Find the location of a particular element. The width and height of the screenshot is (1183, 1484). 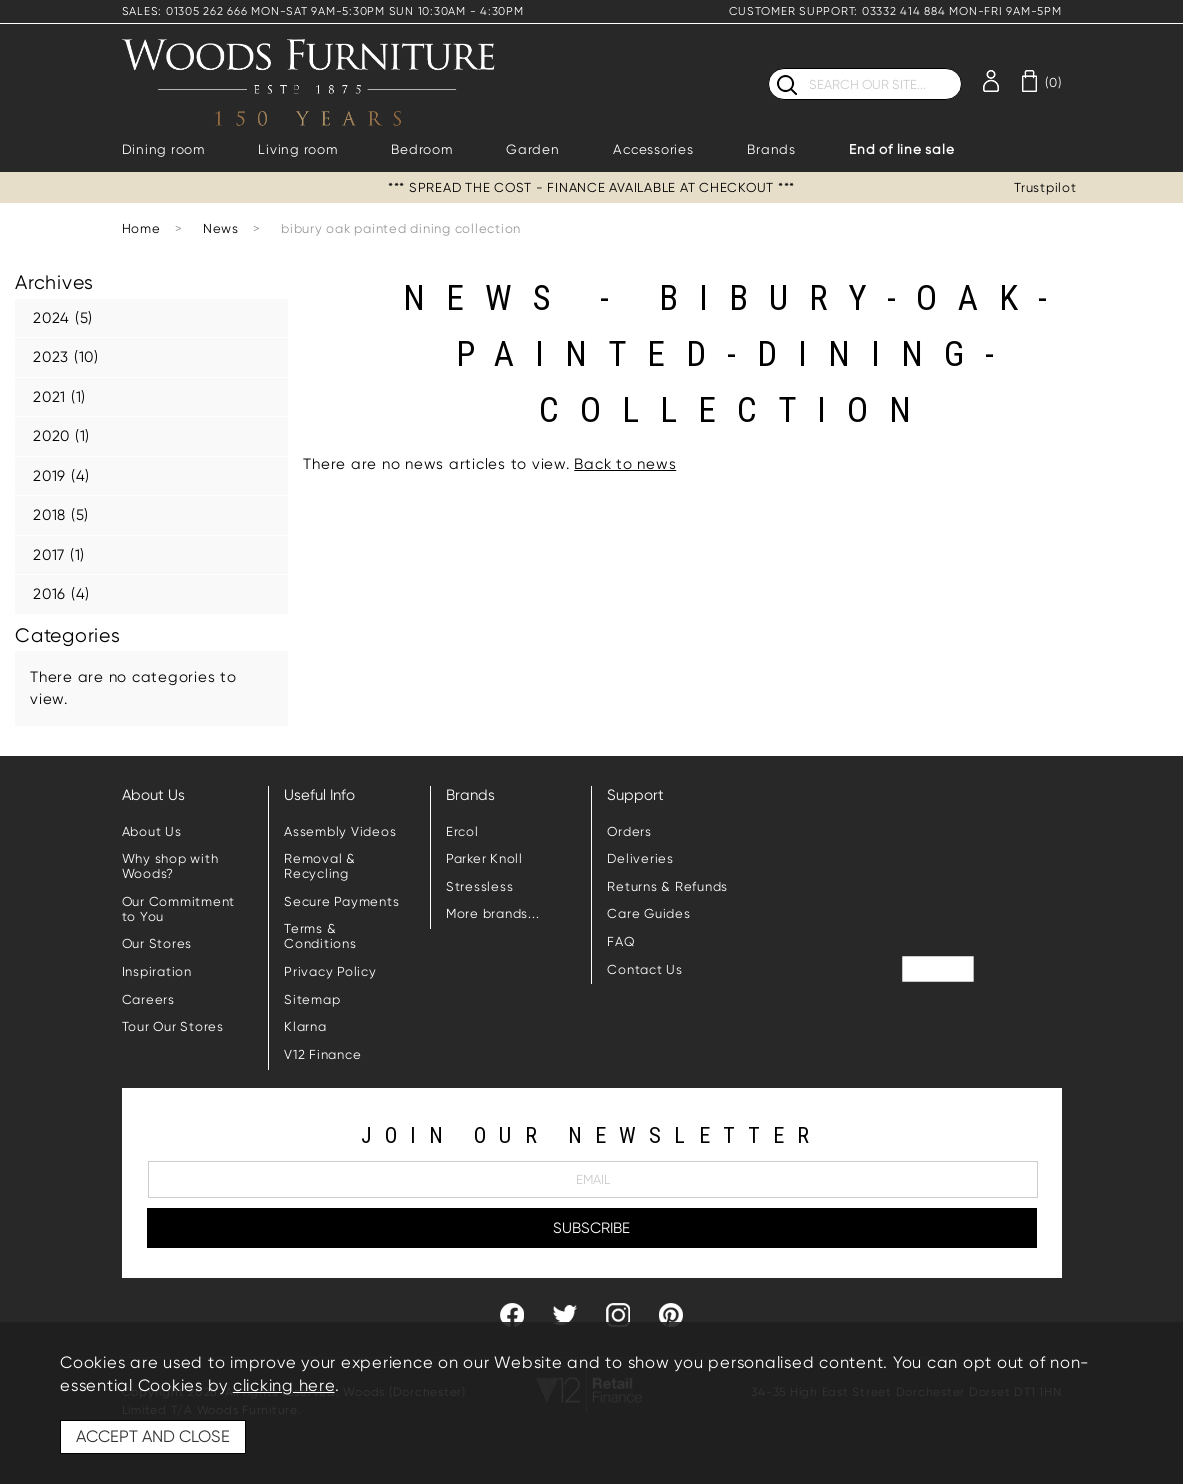

2018 (5) is located at coordinates (61, 515).